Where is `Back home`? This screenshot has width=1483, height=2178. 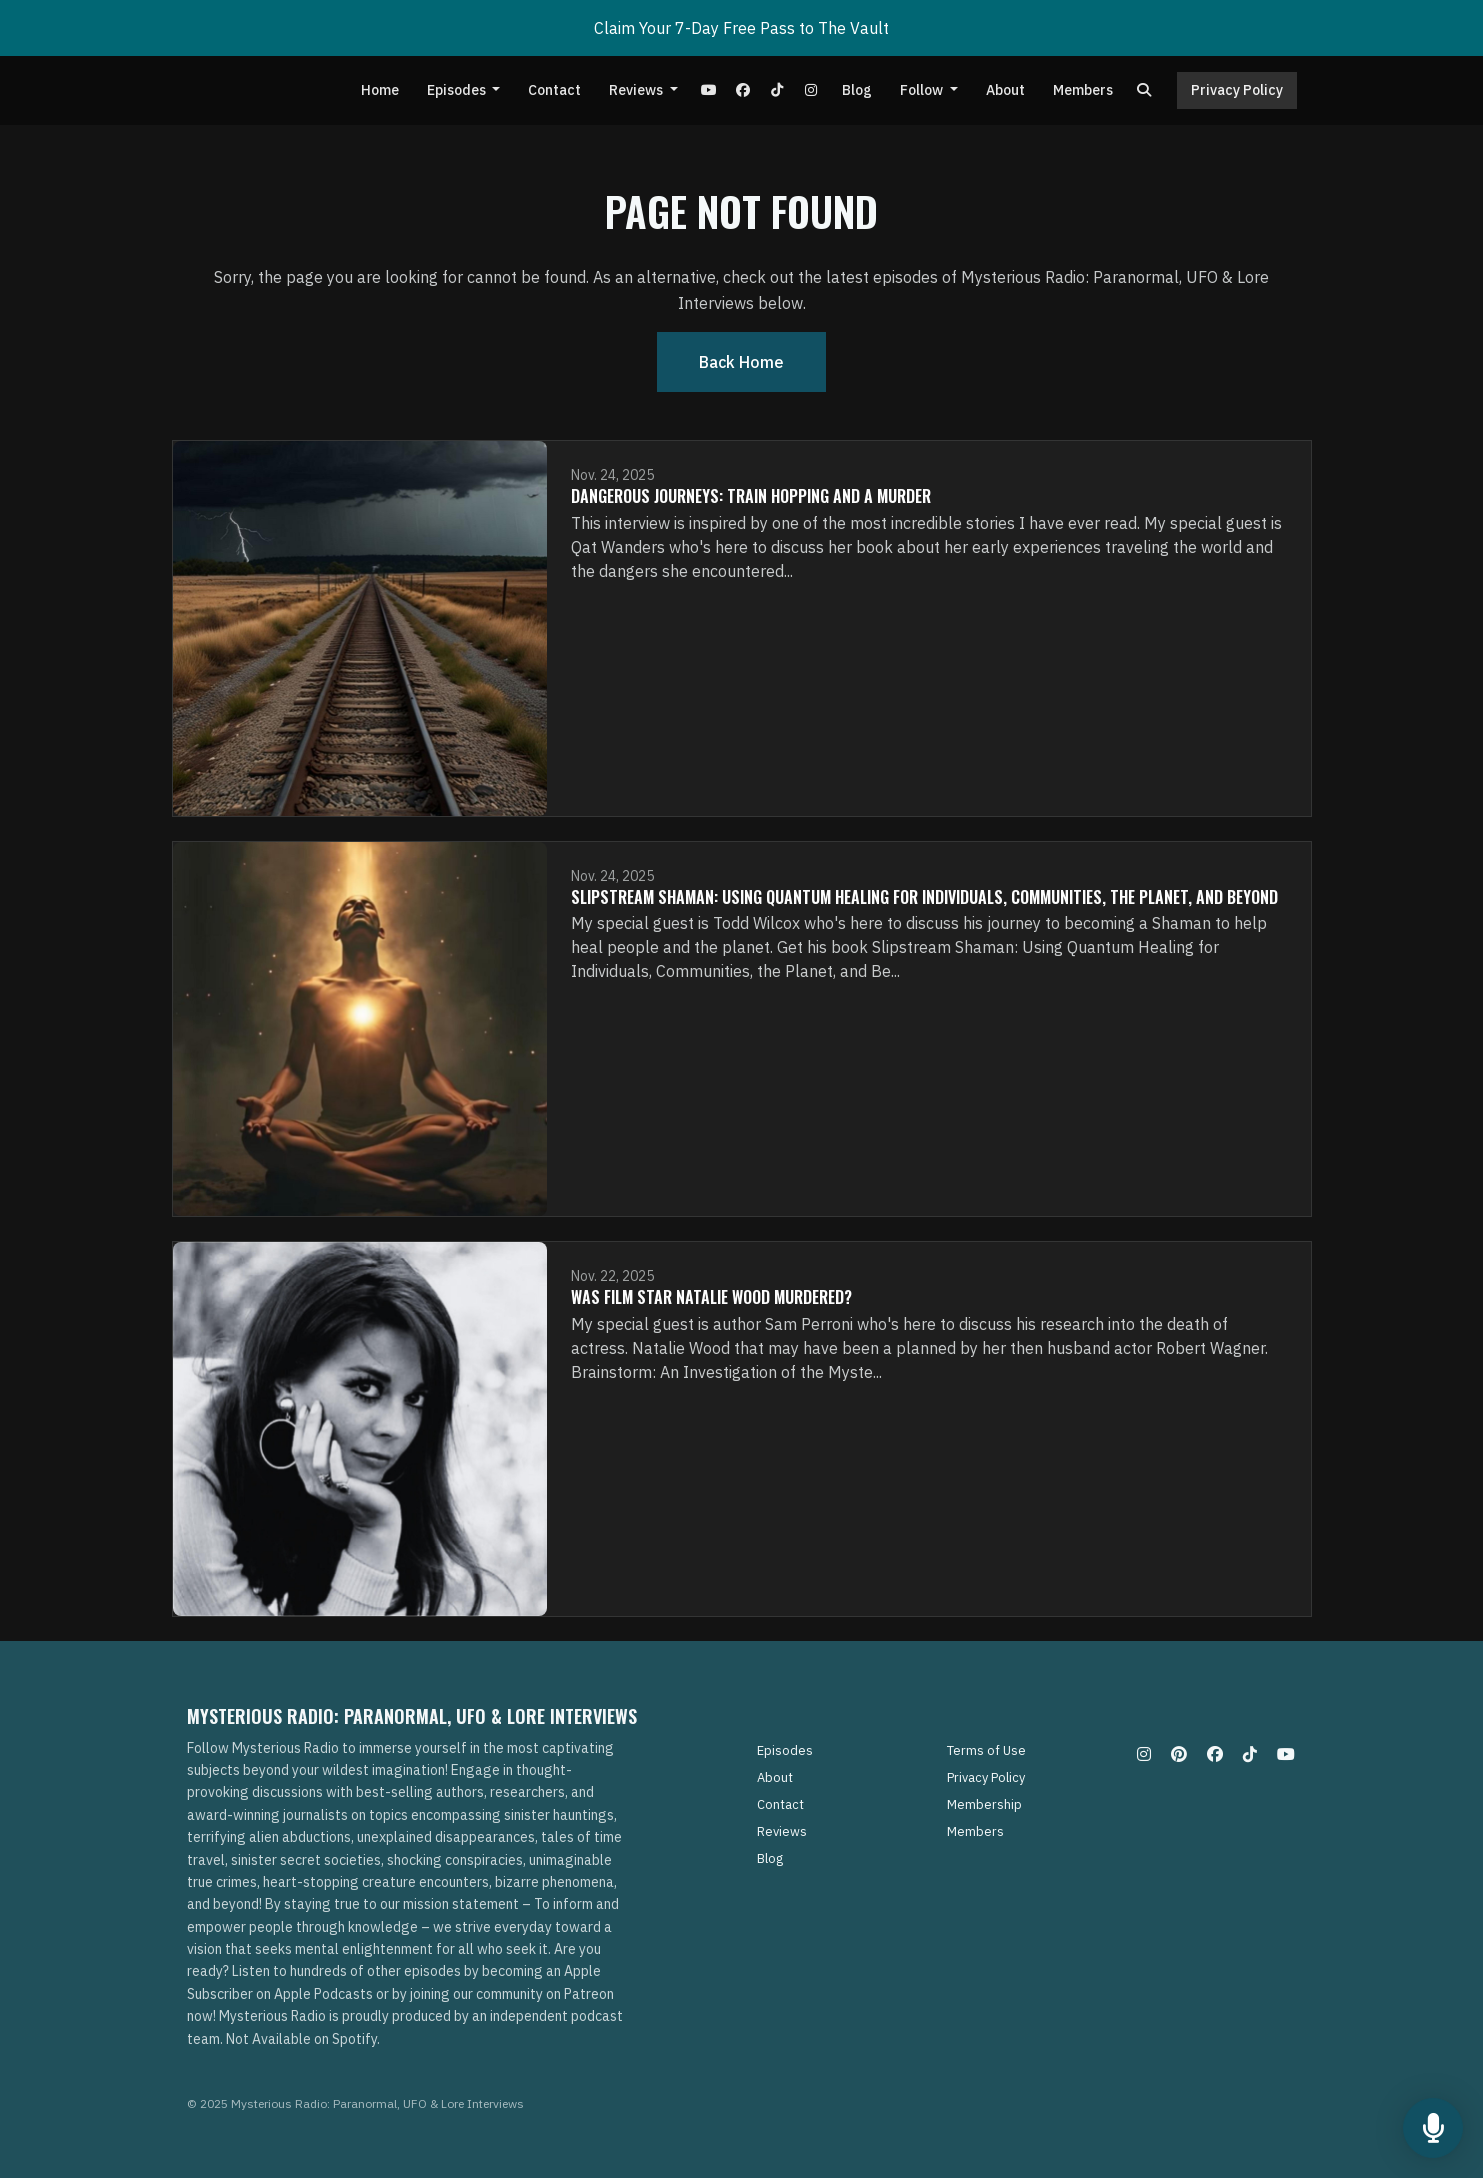 Back home is located at coordinates (741, 362).